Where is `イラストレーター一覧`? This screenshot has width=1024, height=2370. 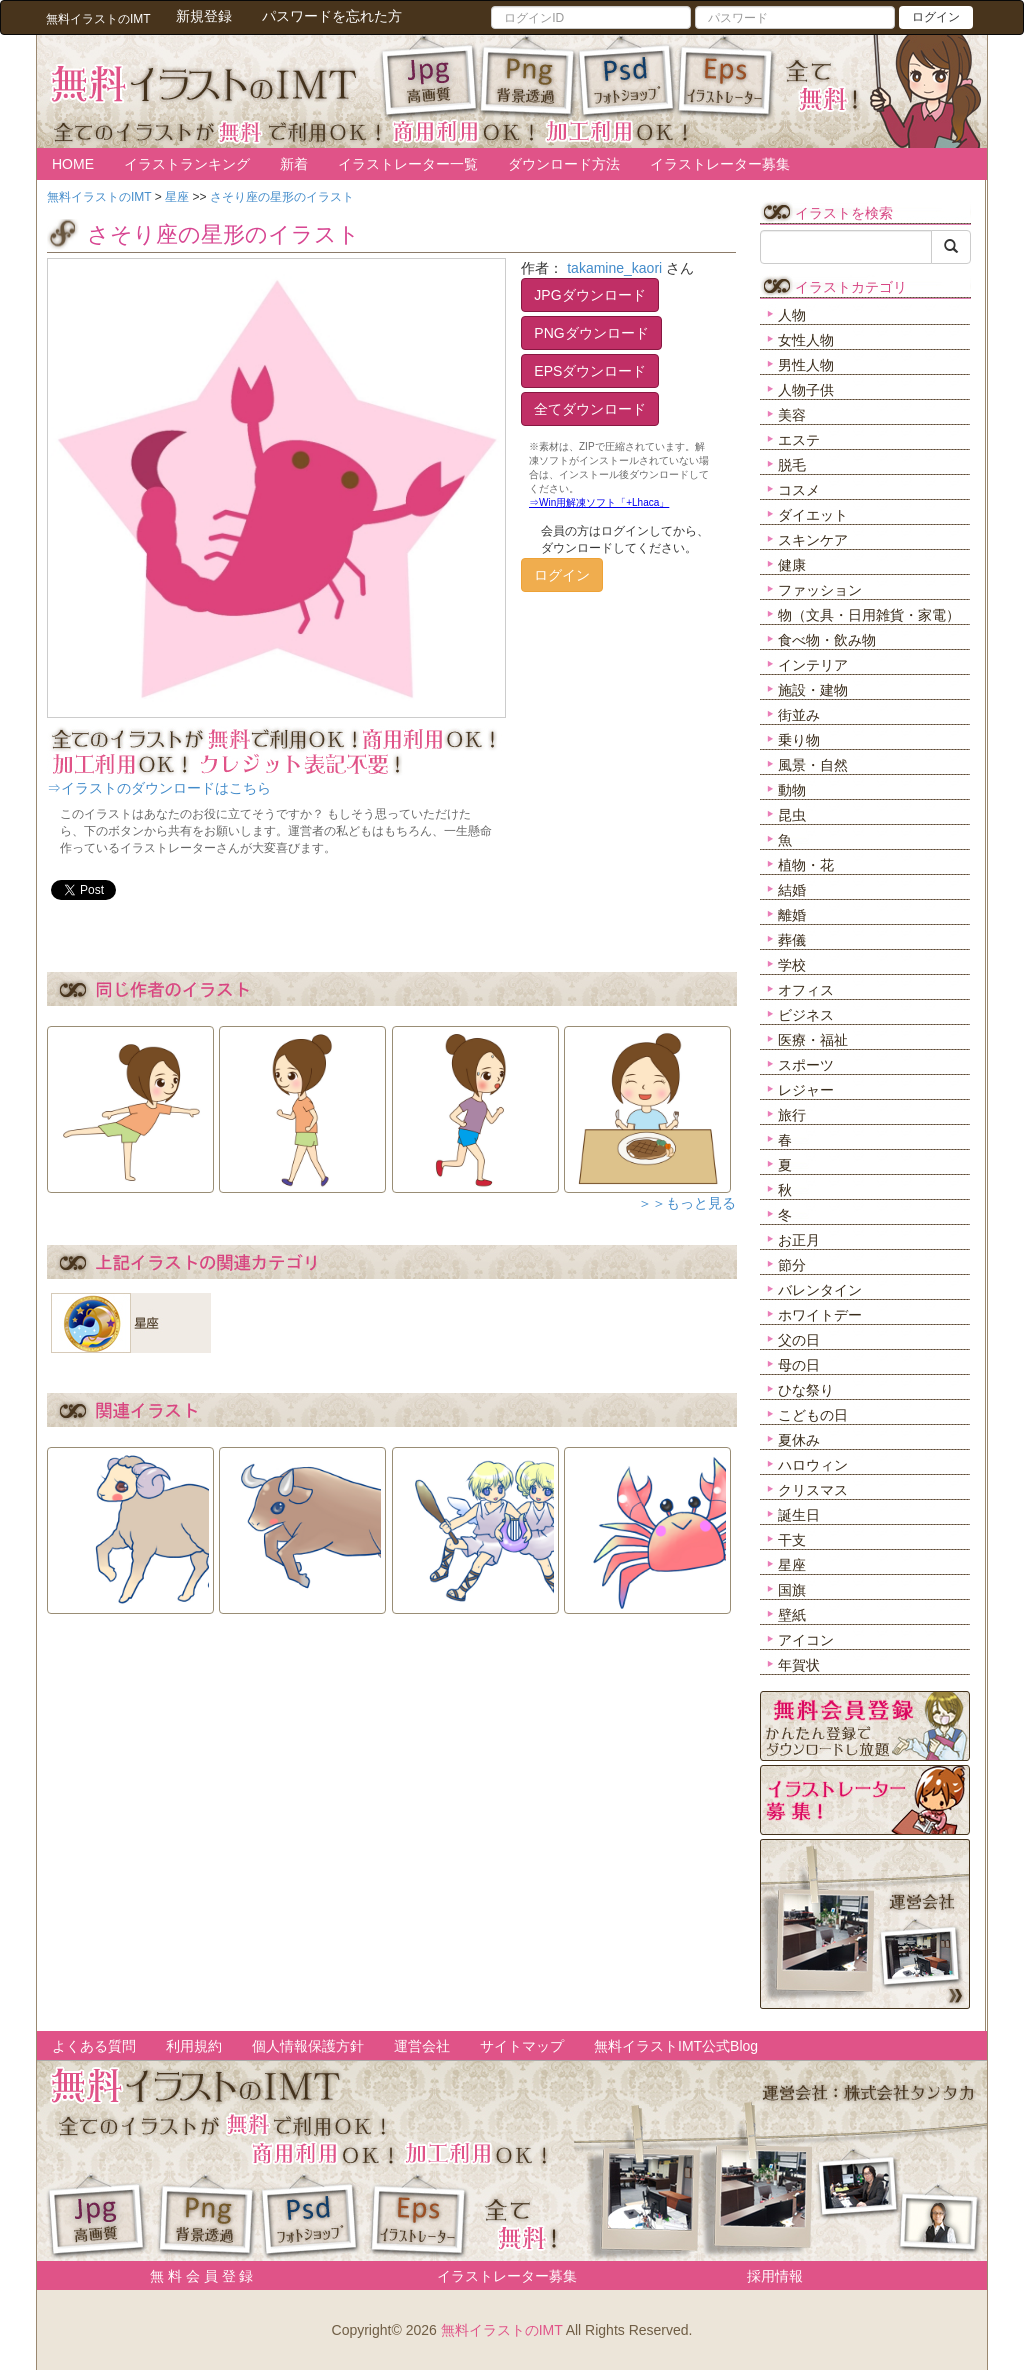
イラストレーター一覧 is located at coordinates (408, 164).